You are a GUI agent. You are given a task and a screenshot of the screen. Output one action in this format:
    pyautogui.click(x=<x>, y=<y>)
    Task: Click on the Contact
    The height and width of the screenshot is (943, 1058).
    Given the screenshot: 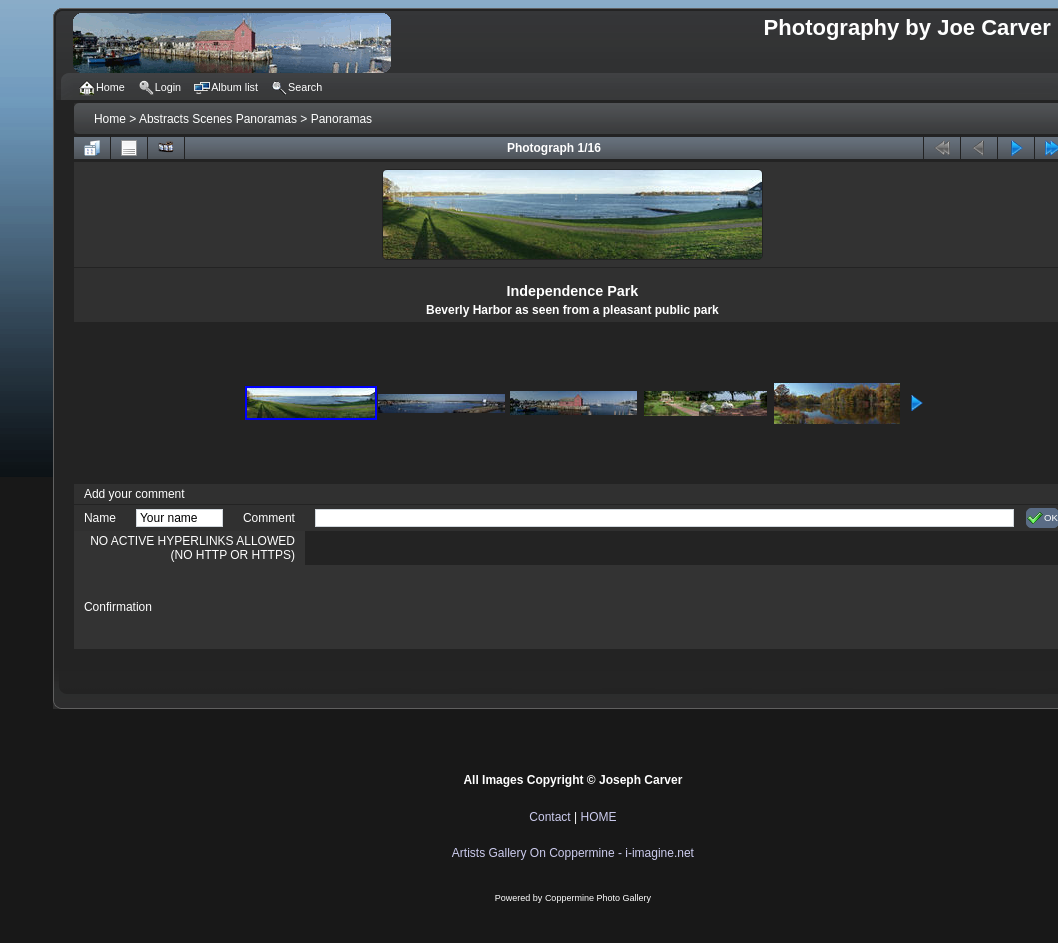 What is the action you would take?
    pyautogui.click(x=549, y=817)
    